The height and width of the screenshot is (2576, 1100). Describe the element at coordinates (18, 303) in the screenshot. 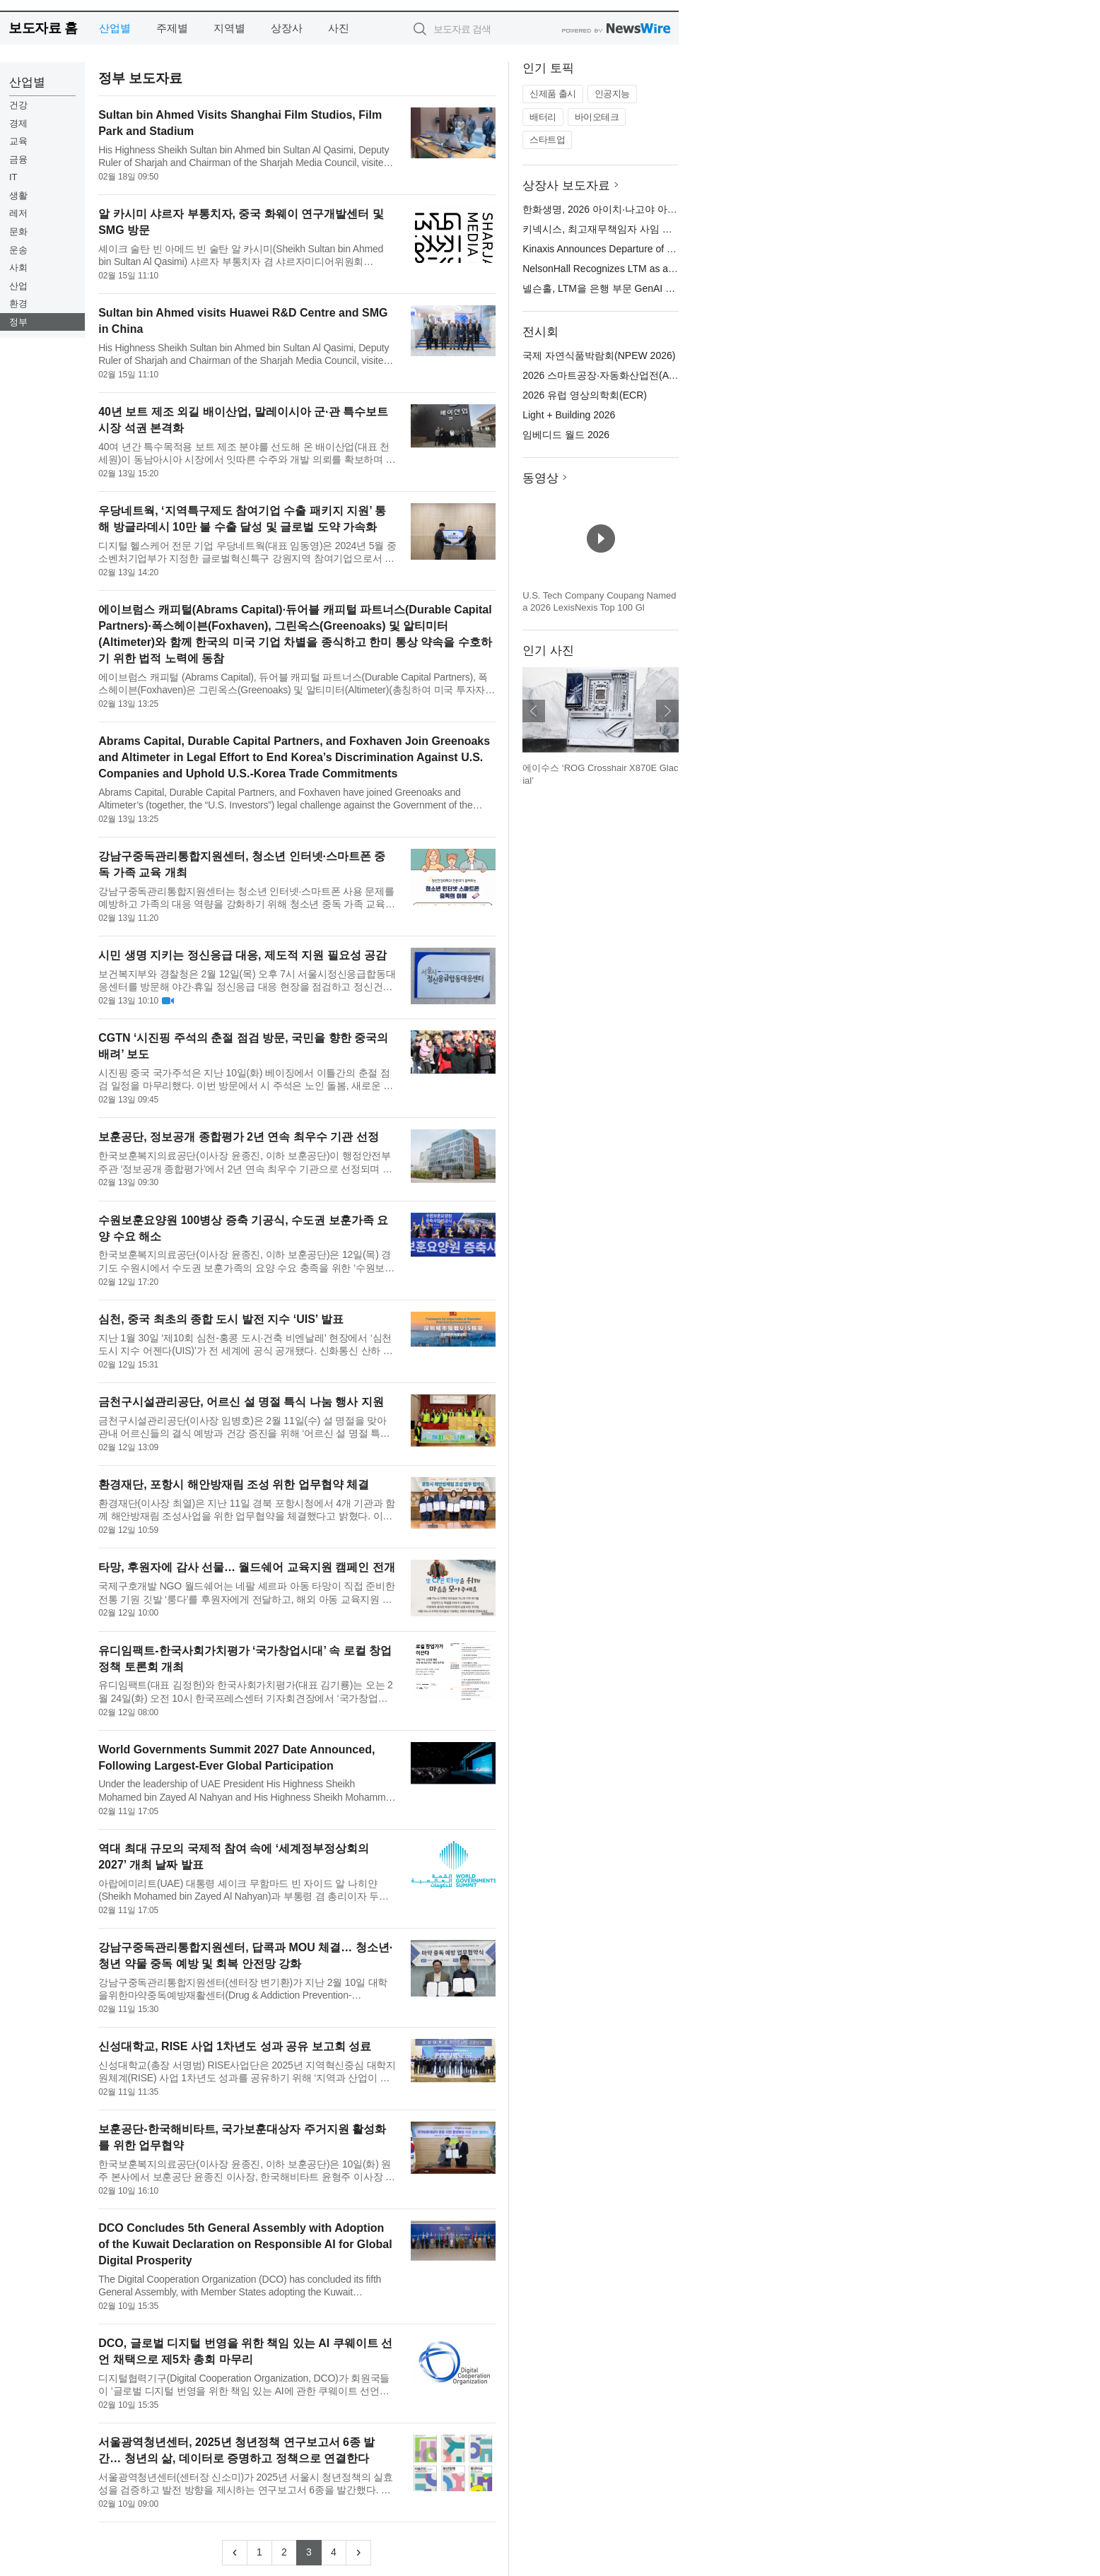

I see `환경` at that location.